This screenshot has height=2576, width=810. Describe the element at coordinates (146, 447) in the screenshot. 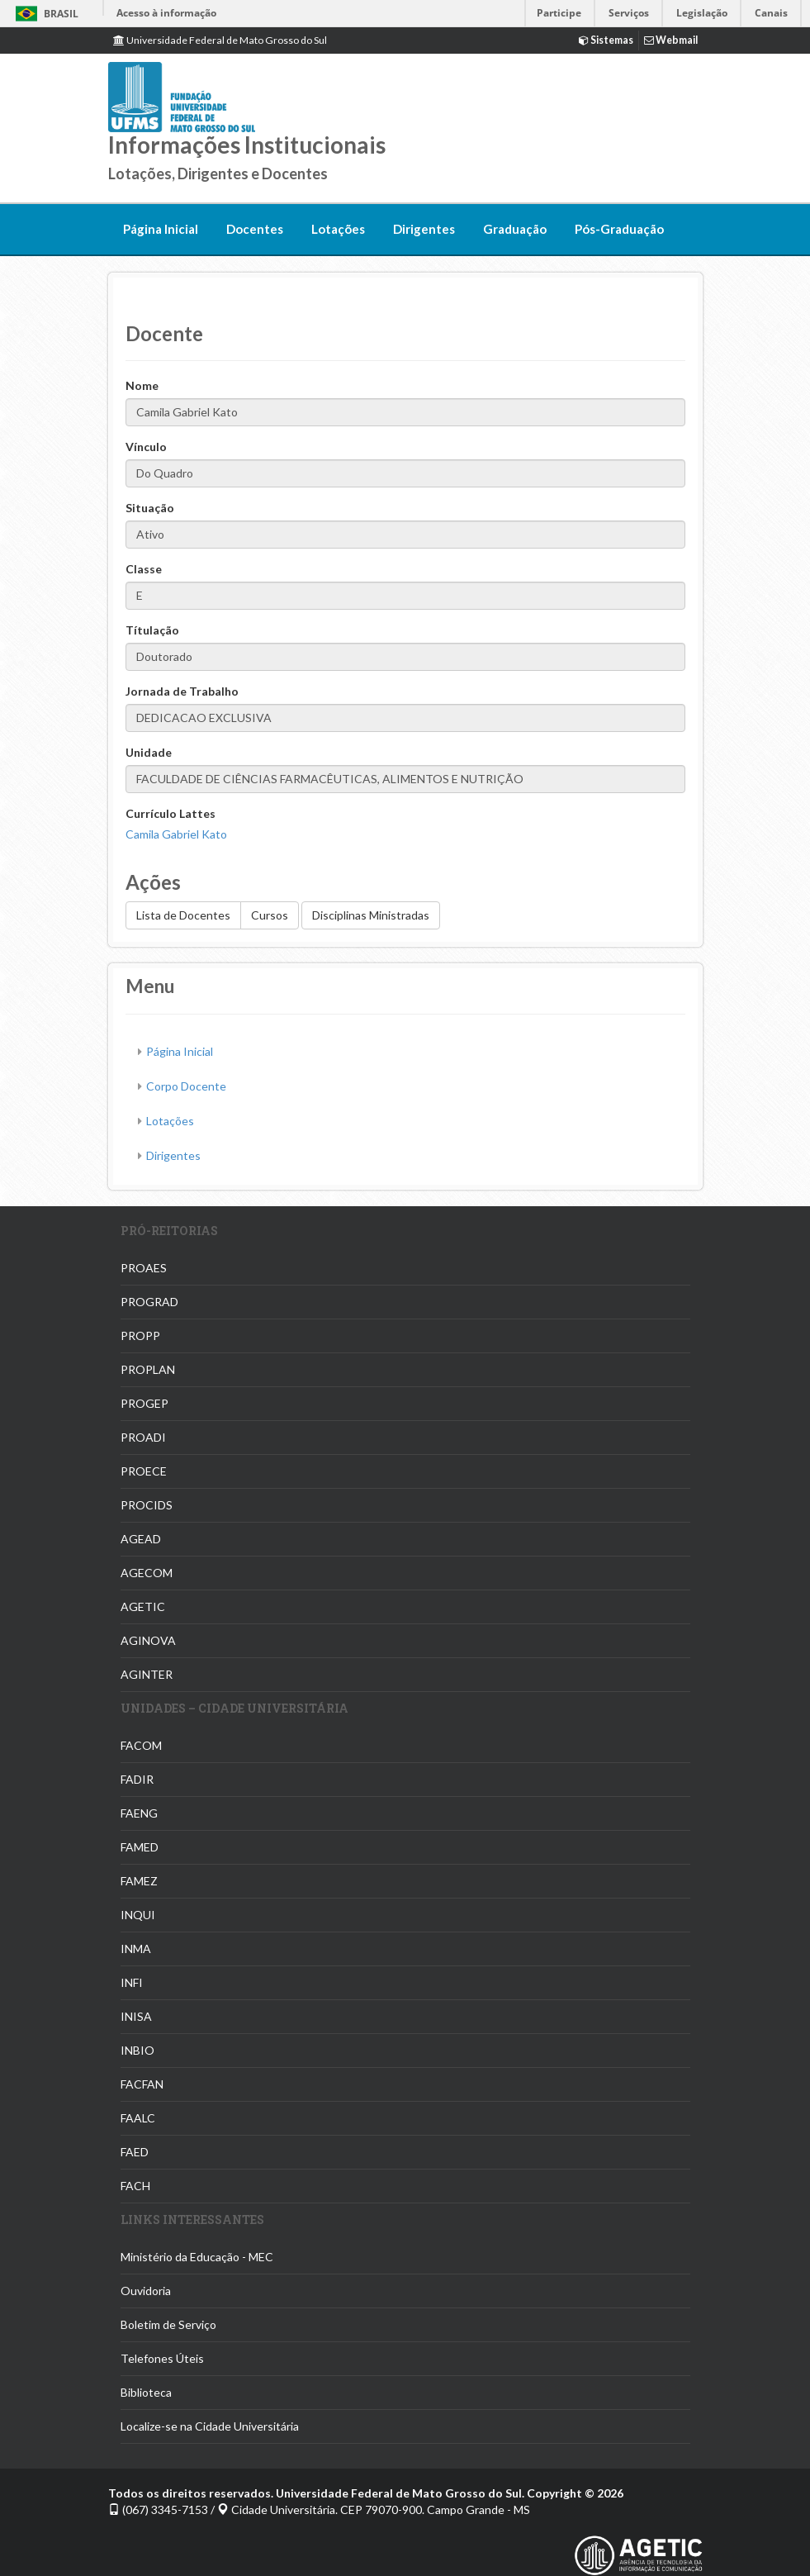

I see `Vínculo` at that location.